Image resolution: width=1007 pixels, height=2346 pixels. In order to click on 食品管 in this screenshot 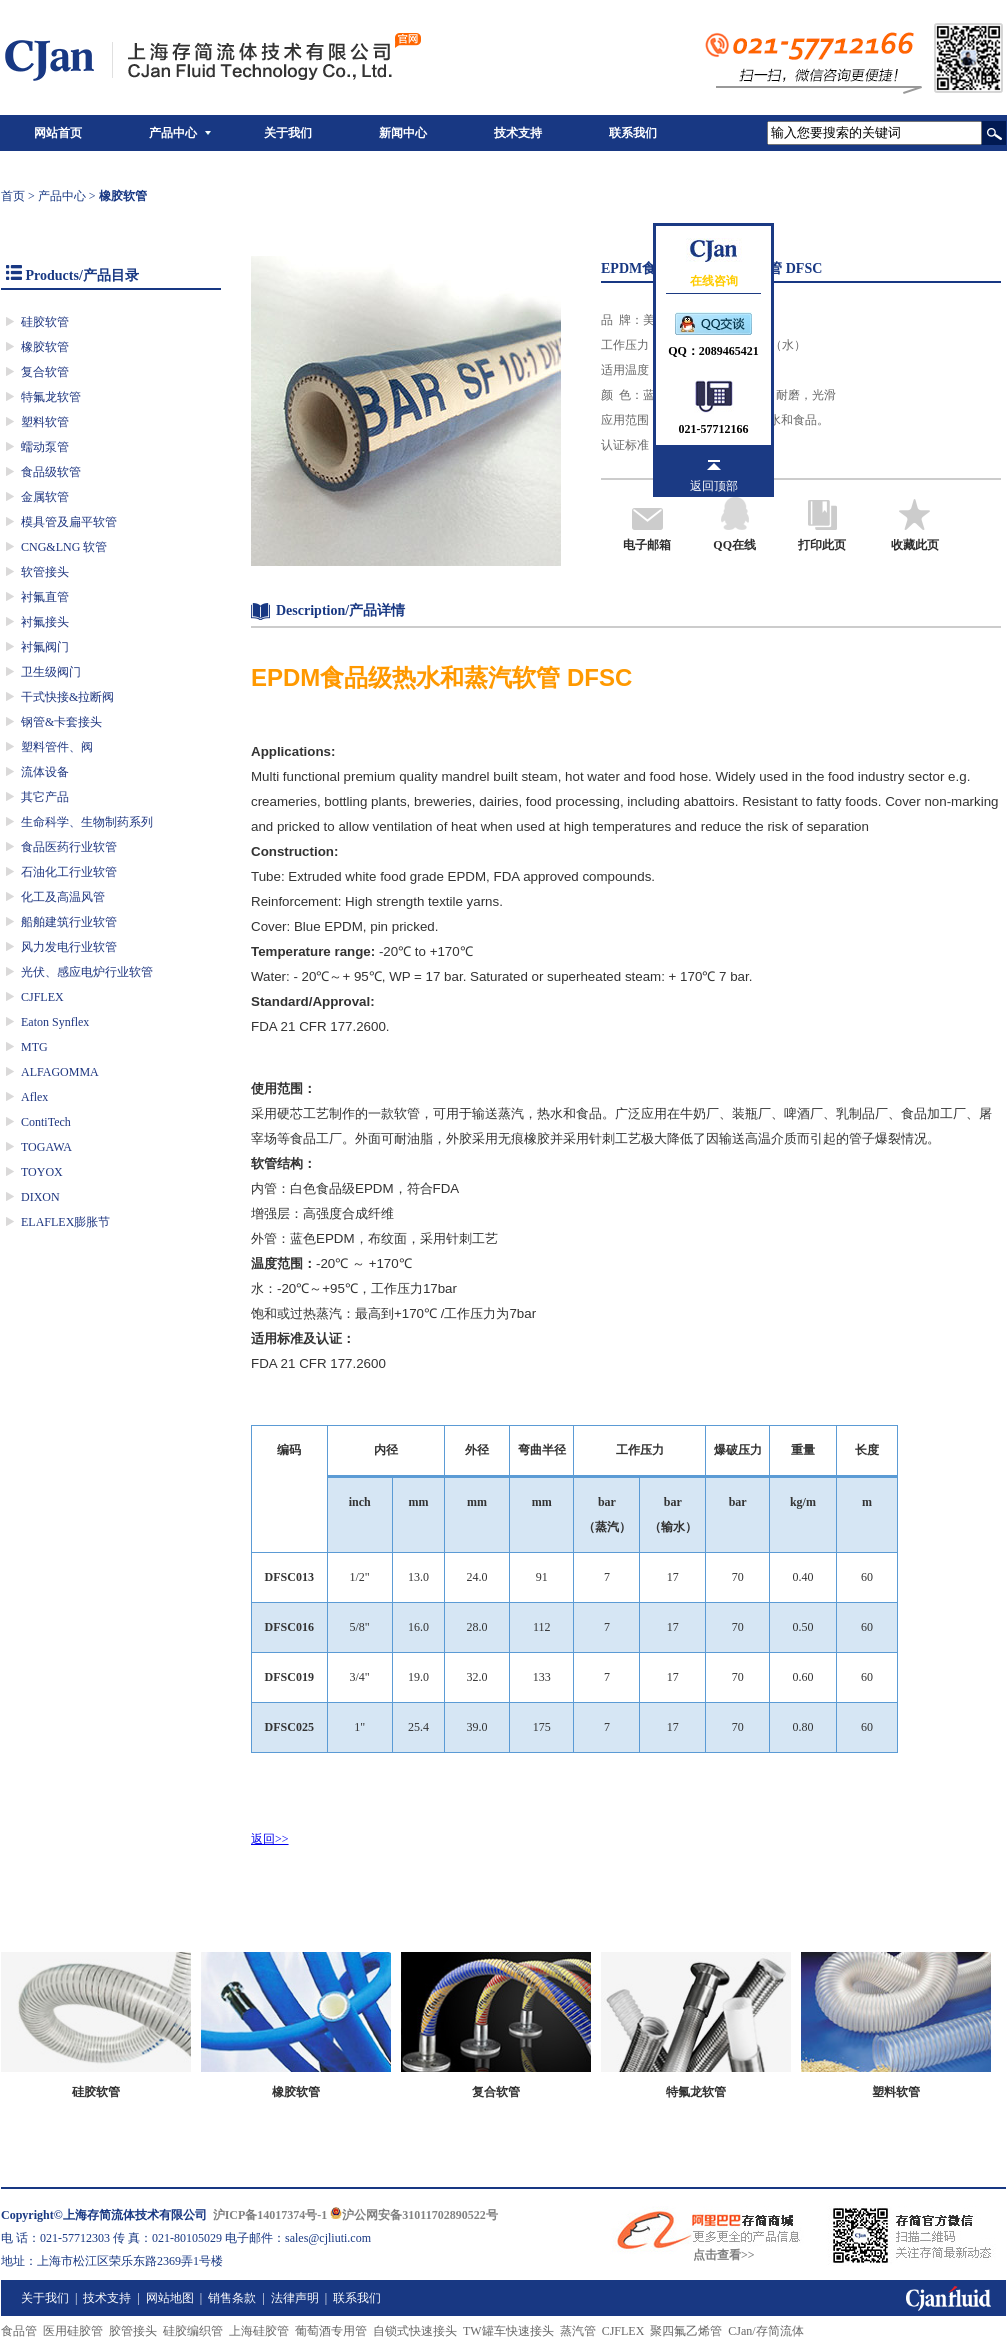, I will do `click(19, 2331)`.